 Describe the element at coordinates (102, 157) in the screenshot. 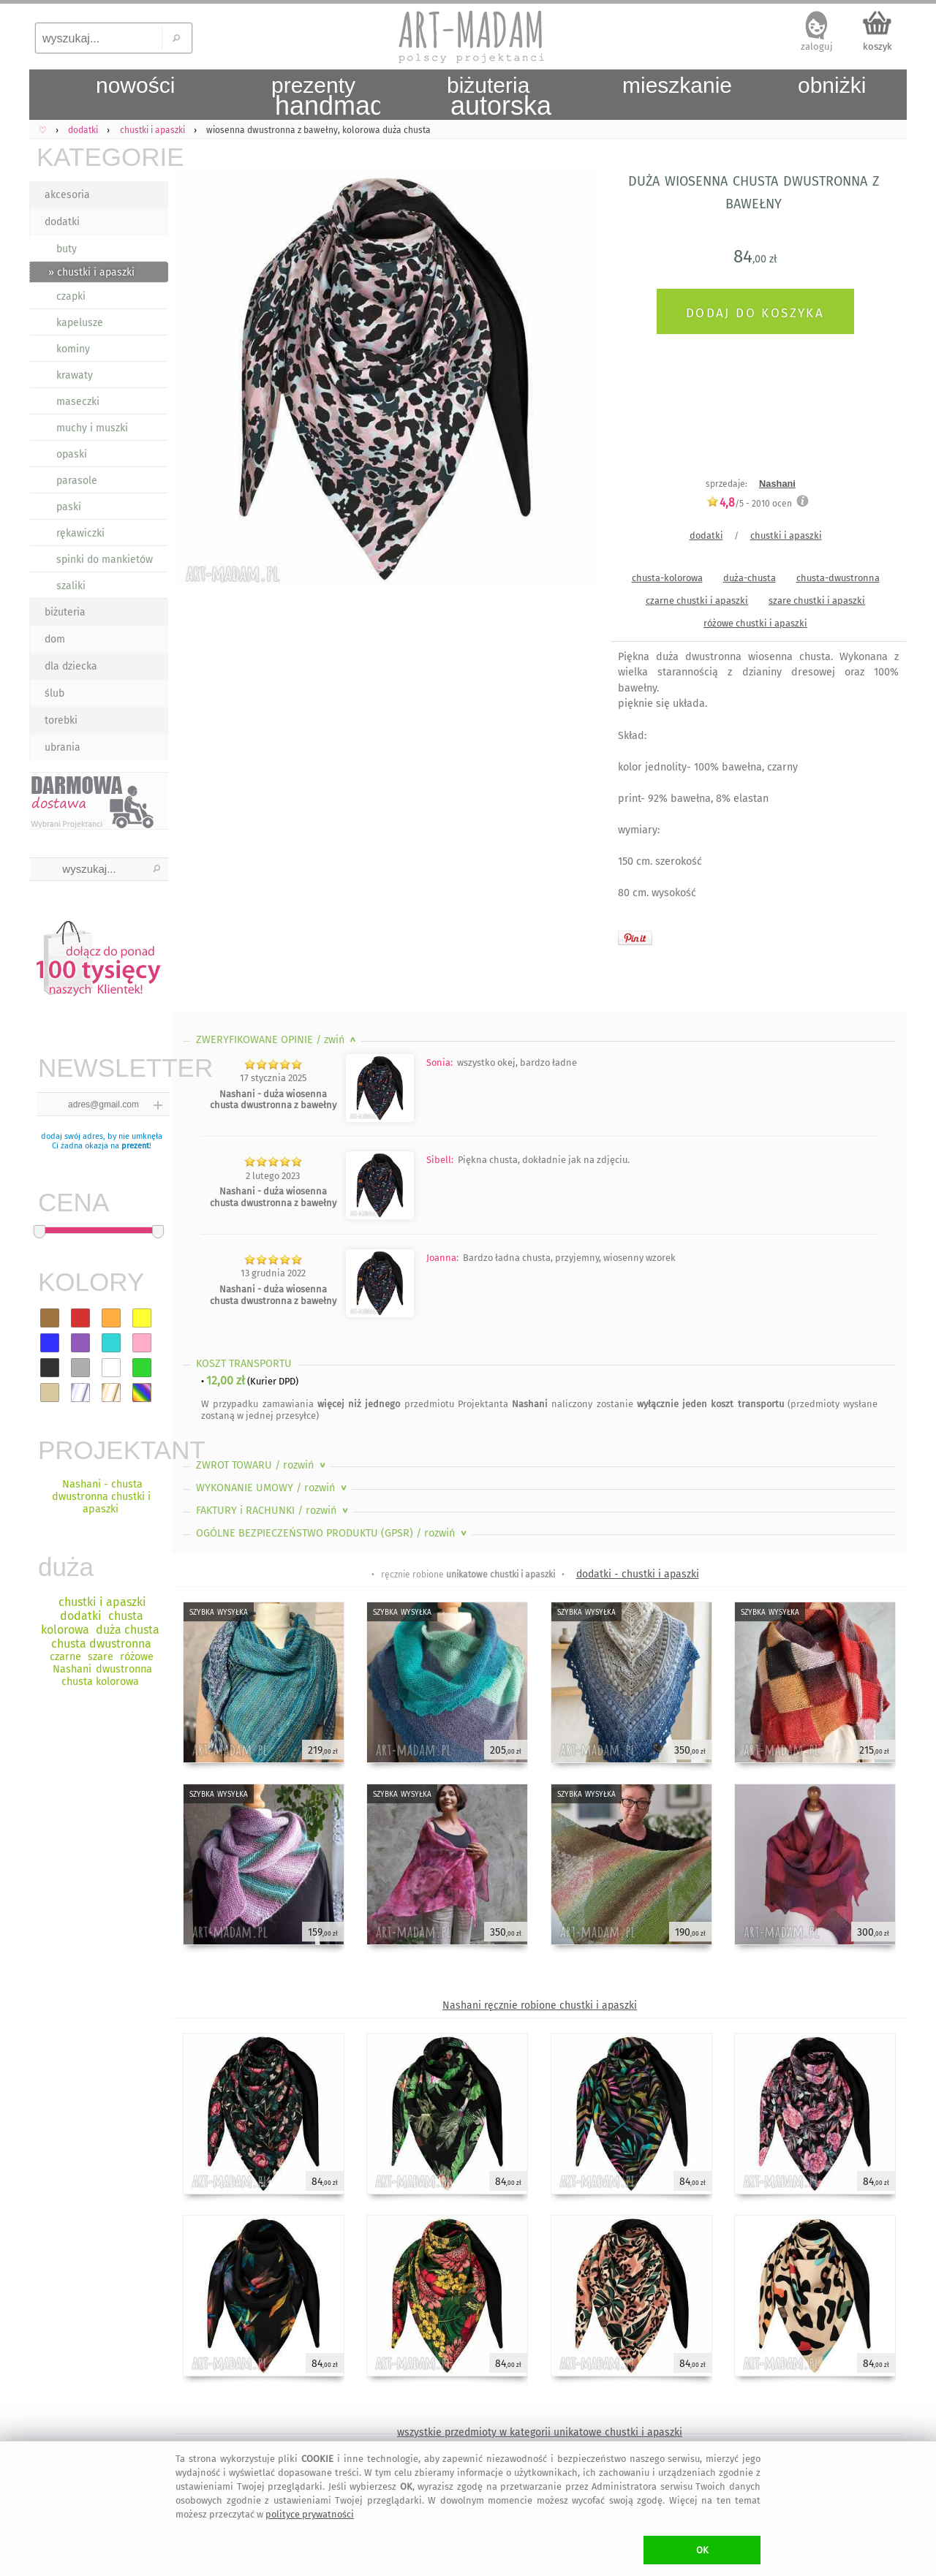

I see `KATEGORIE` at that location.